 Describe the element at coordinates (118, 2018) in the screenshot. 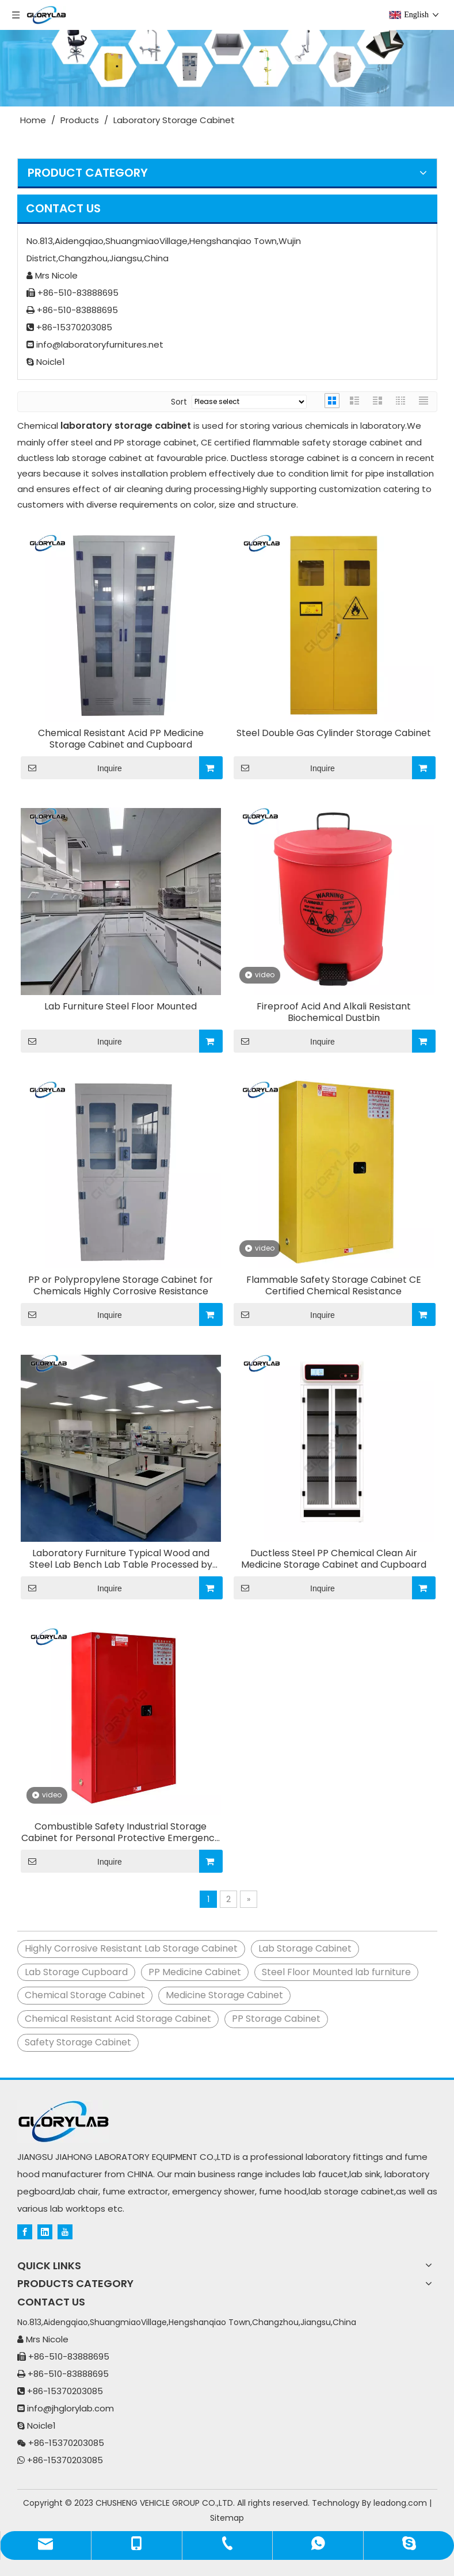

I see `Chemical Resistant Acid Storage Cabinet` at that location.